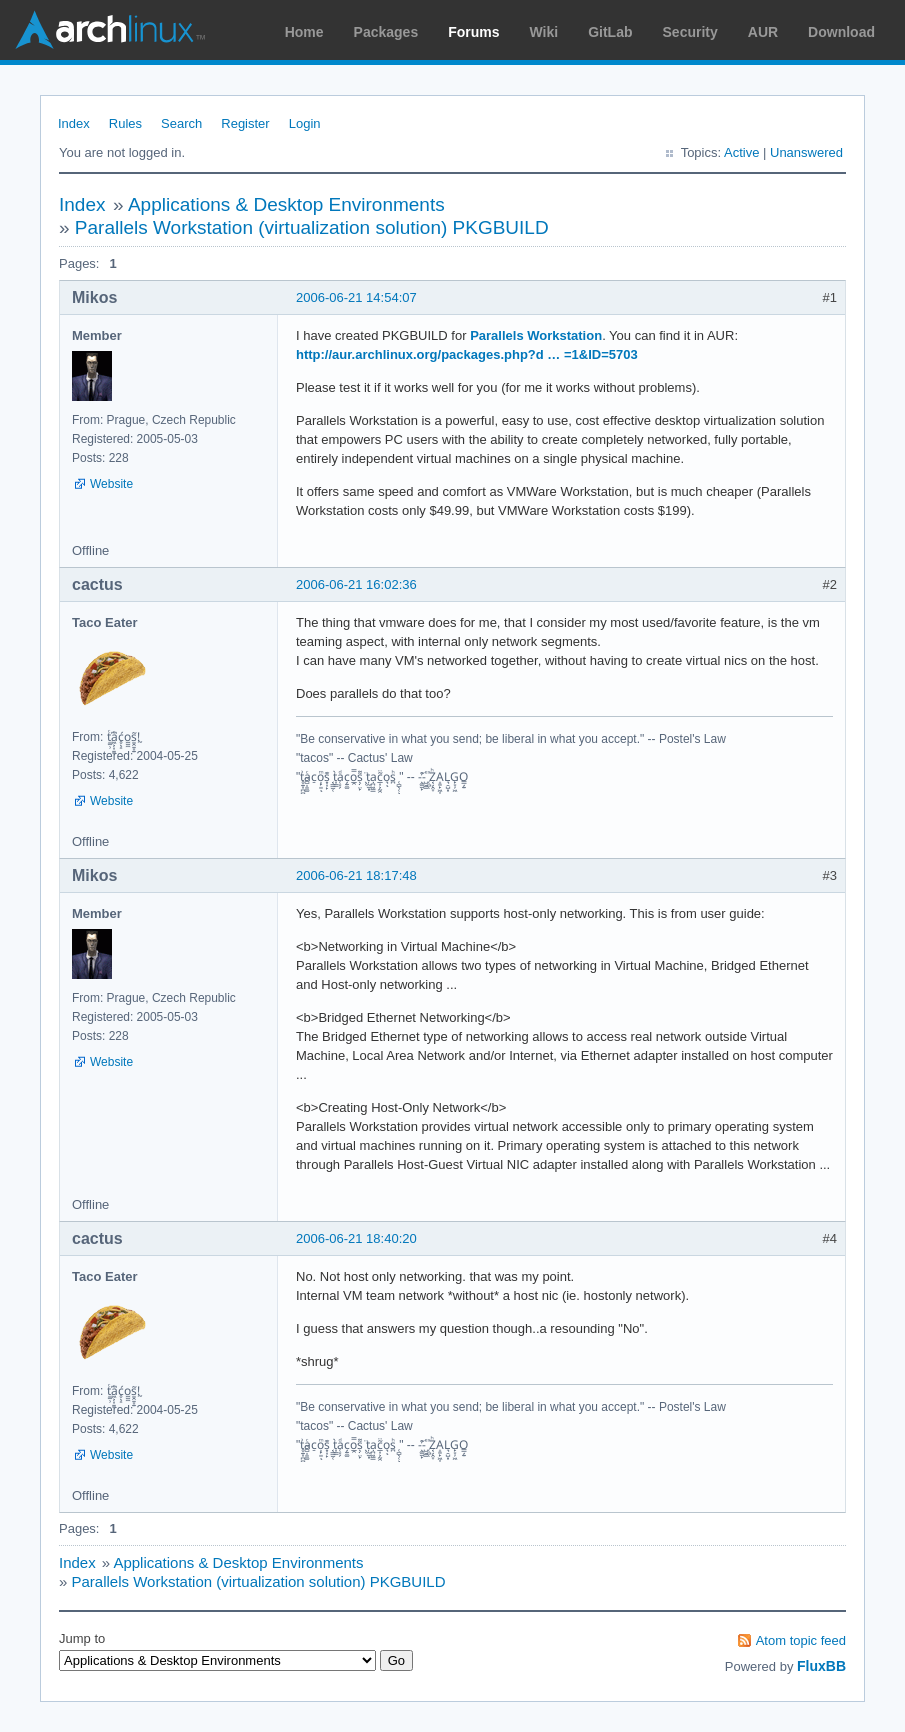 The height and width of the screenshot is (1732, 905). I want to click on FluxBB, so click(821, 1666).